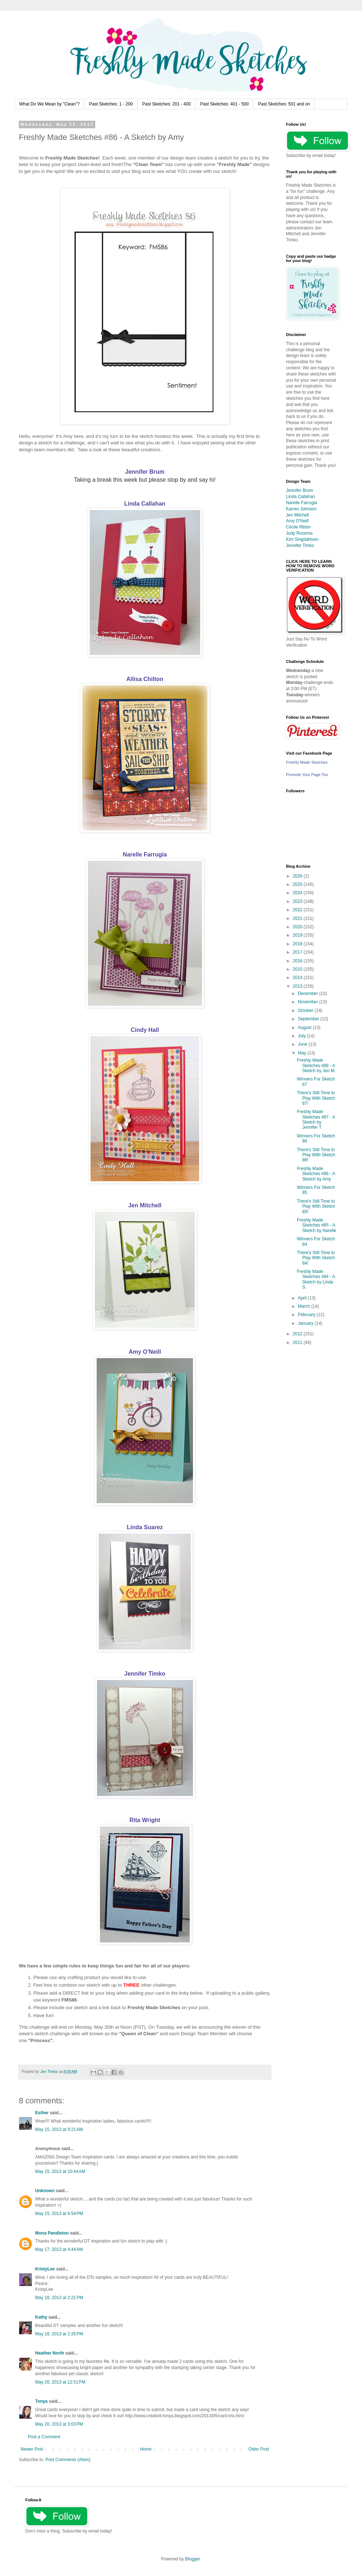 Image resolution: width=362 pixels, height=2576 pixels. What do you see at coordinates (316, 1065) in the screenshot?
I see `Freshly Made Sketches #88 - A Sketch by Jen M.` at bounding box center [316, 1065].